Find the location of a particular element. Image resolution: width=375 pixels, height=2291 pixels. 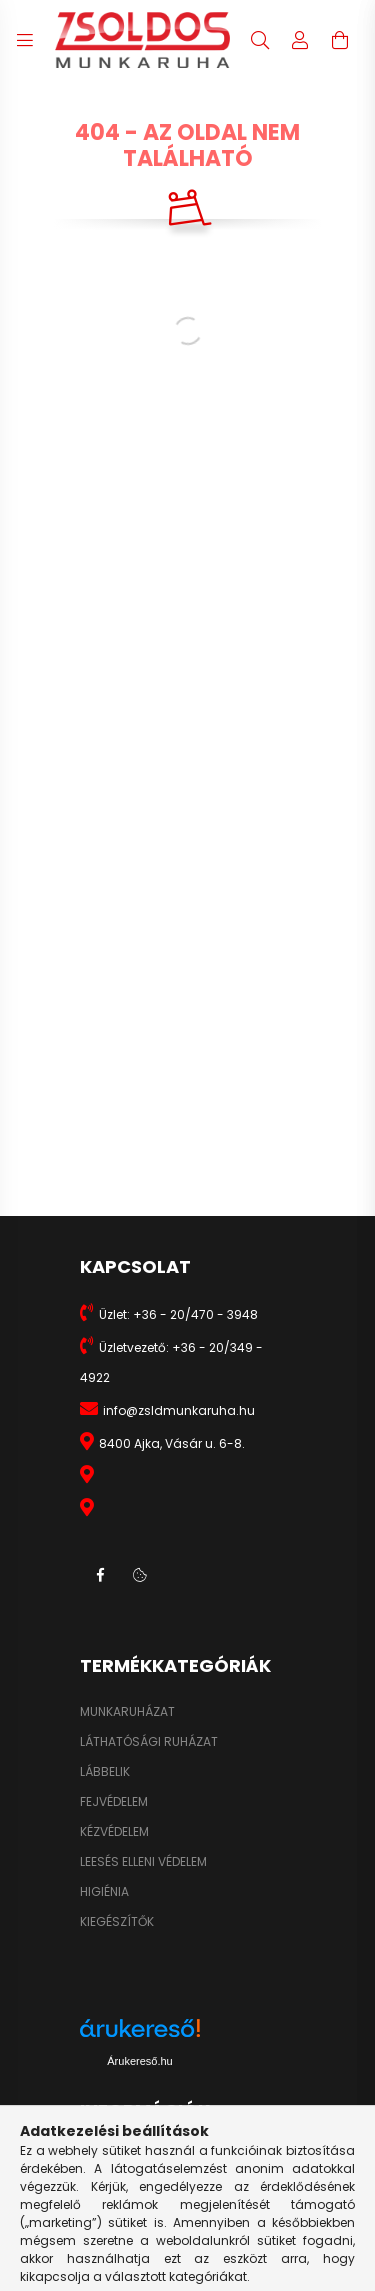

LÁBBELIK is located at coordinates (105, 1772).